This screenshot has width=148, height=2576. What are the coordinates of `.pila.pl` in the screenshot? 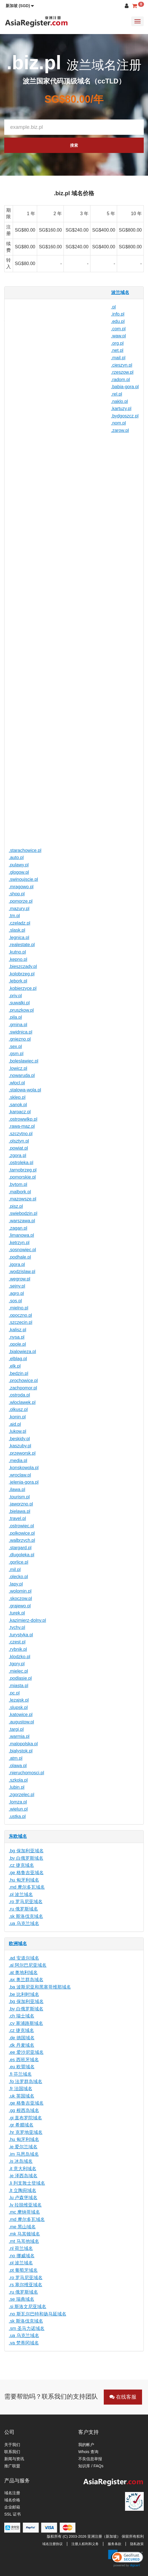 It's located at (15, 1017).